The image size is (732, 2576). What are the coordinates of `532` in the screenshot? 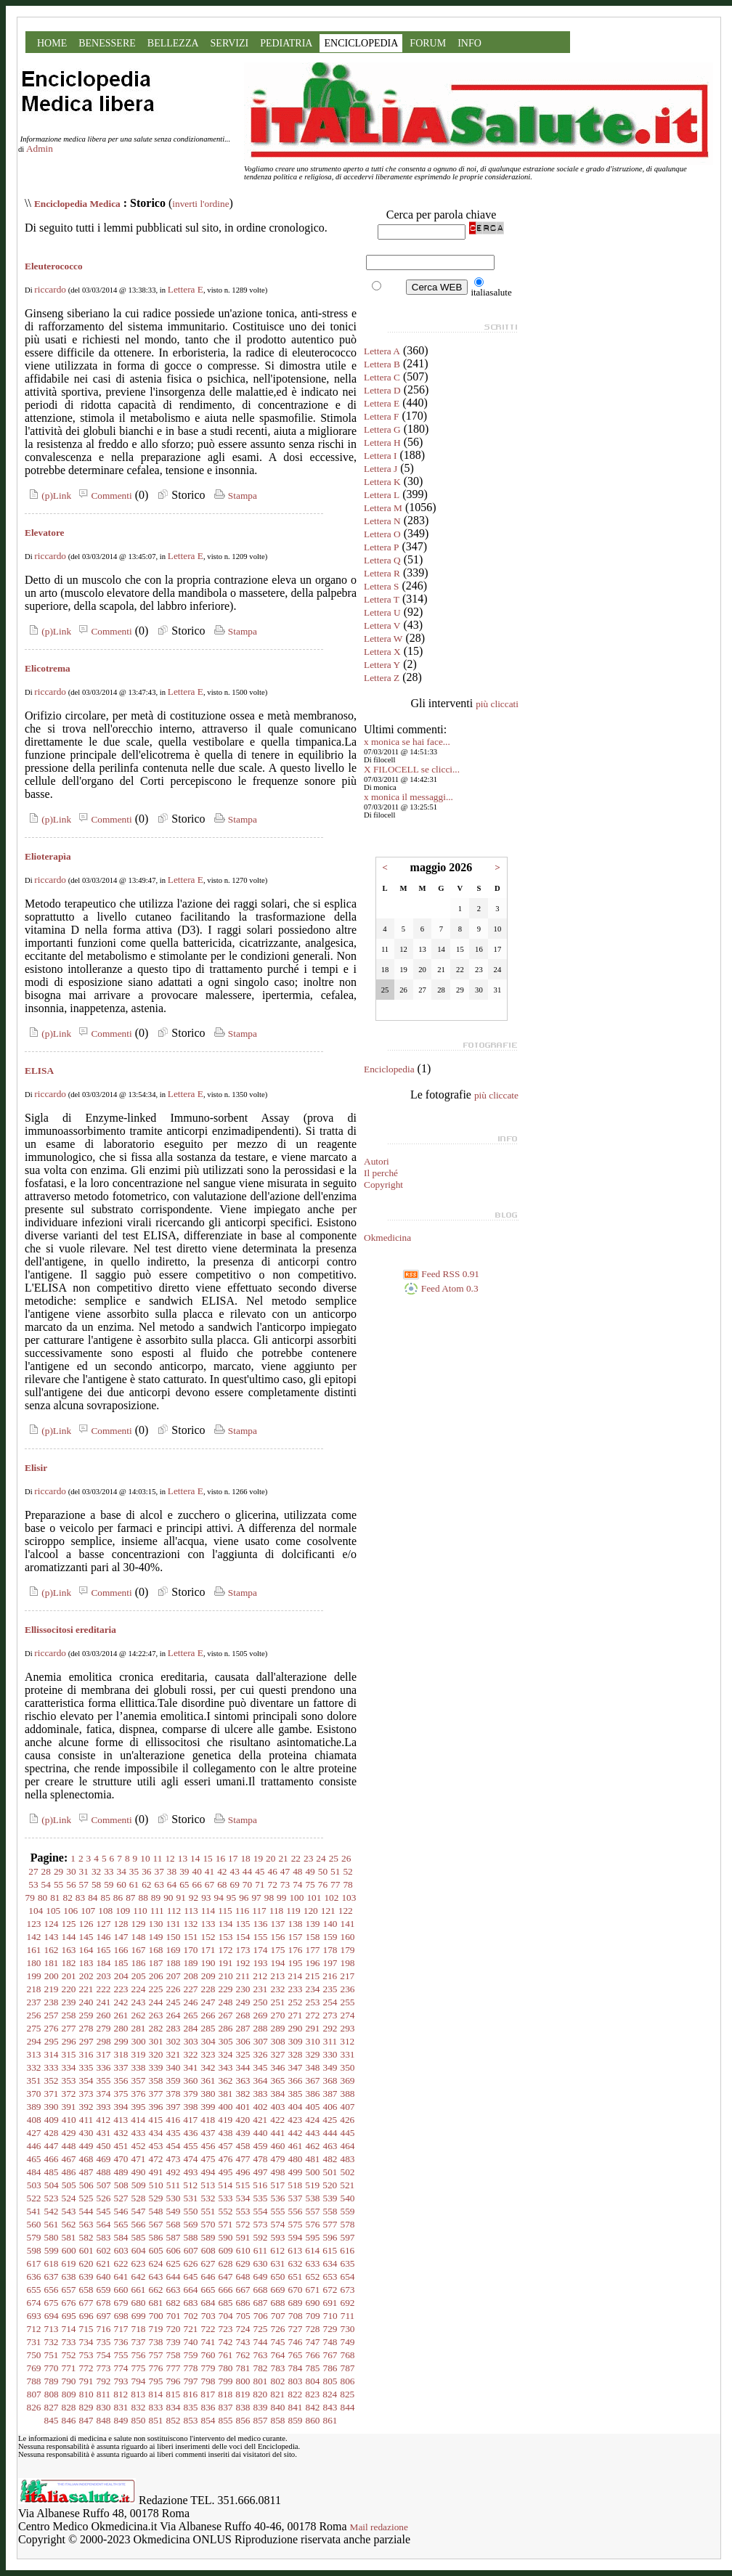 It's located at (208, 2198).